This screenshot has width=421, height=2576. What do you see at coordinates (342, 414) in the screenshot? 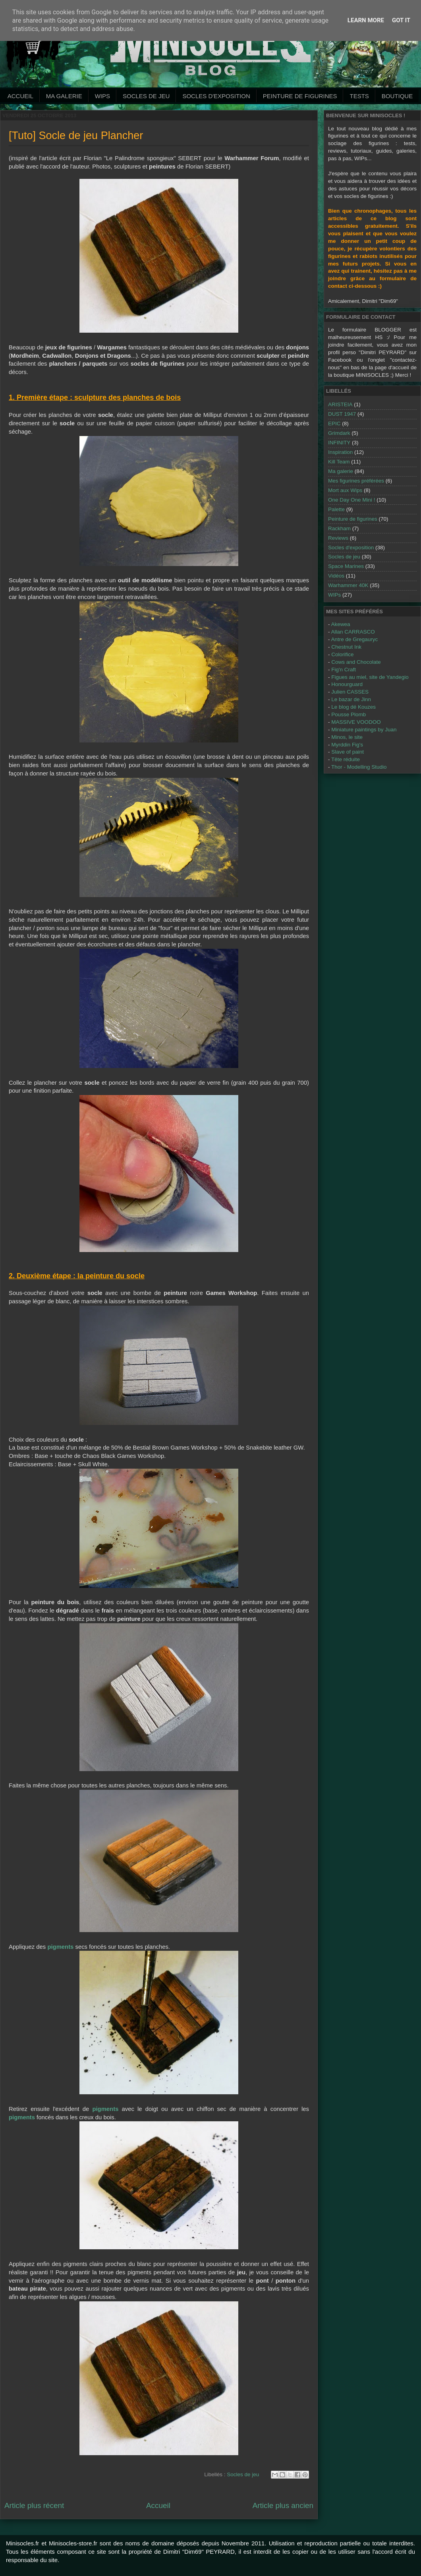
I see `DUST 1947` at bounding box center [342, 414].